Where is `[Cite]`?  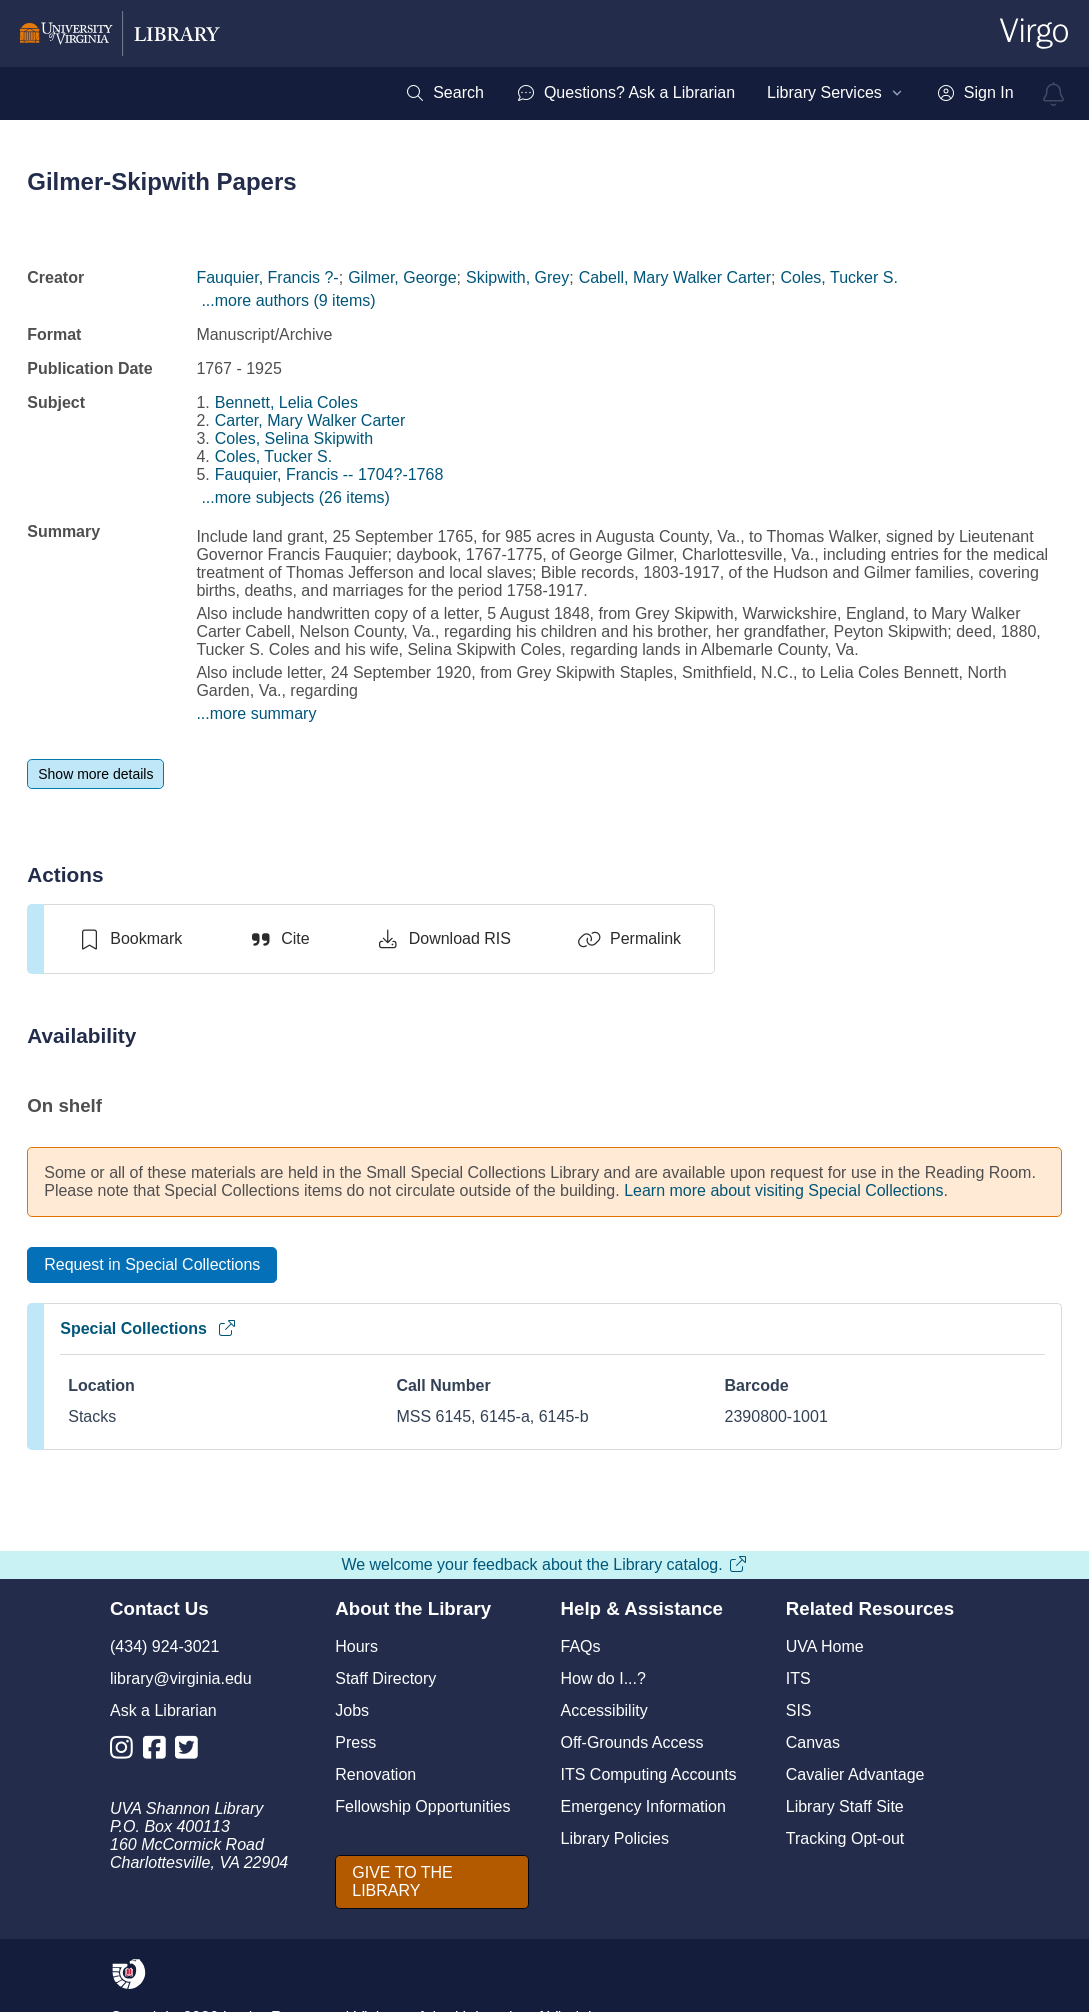 [Cite] is located at coordinates (278, 939).